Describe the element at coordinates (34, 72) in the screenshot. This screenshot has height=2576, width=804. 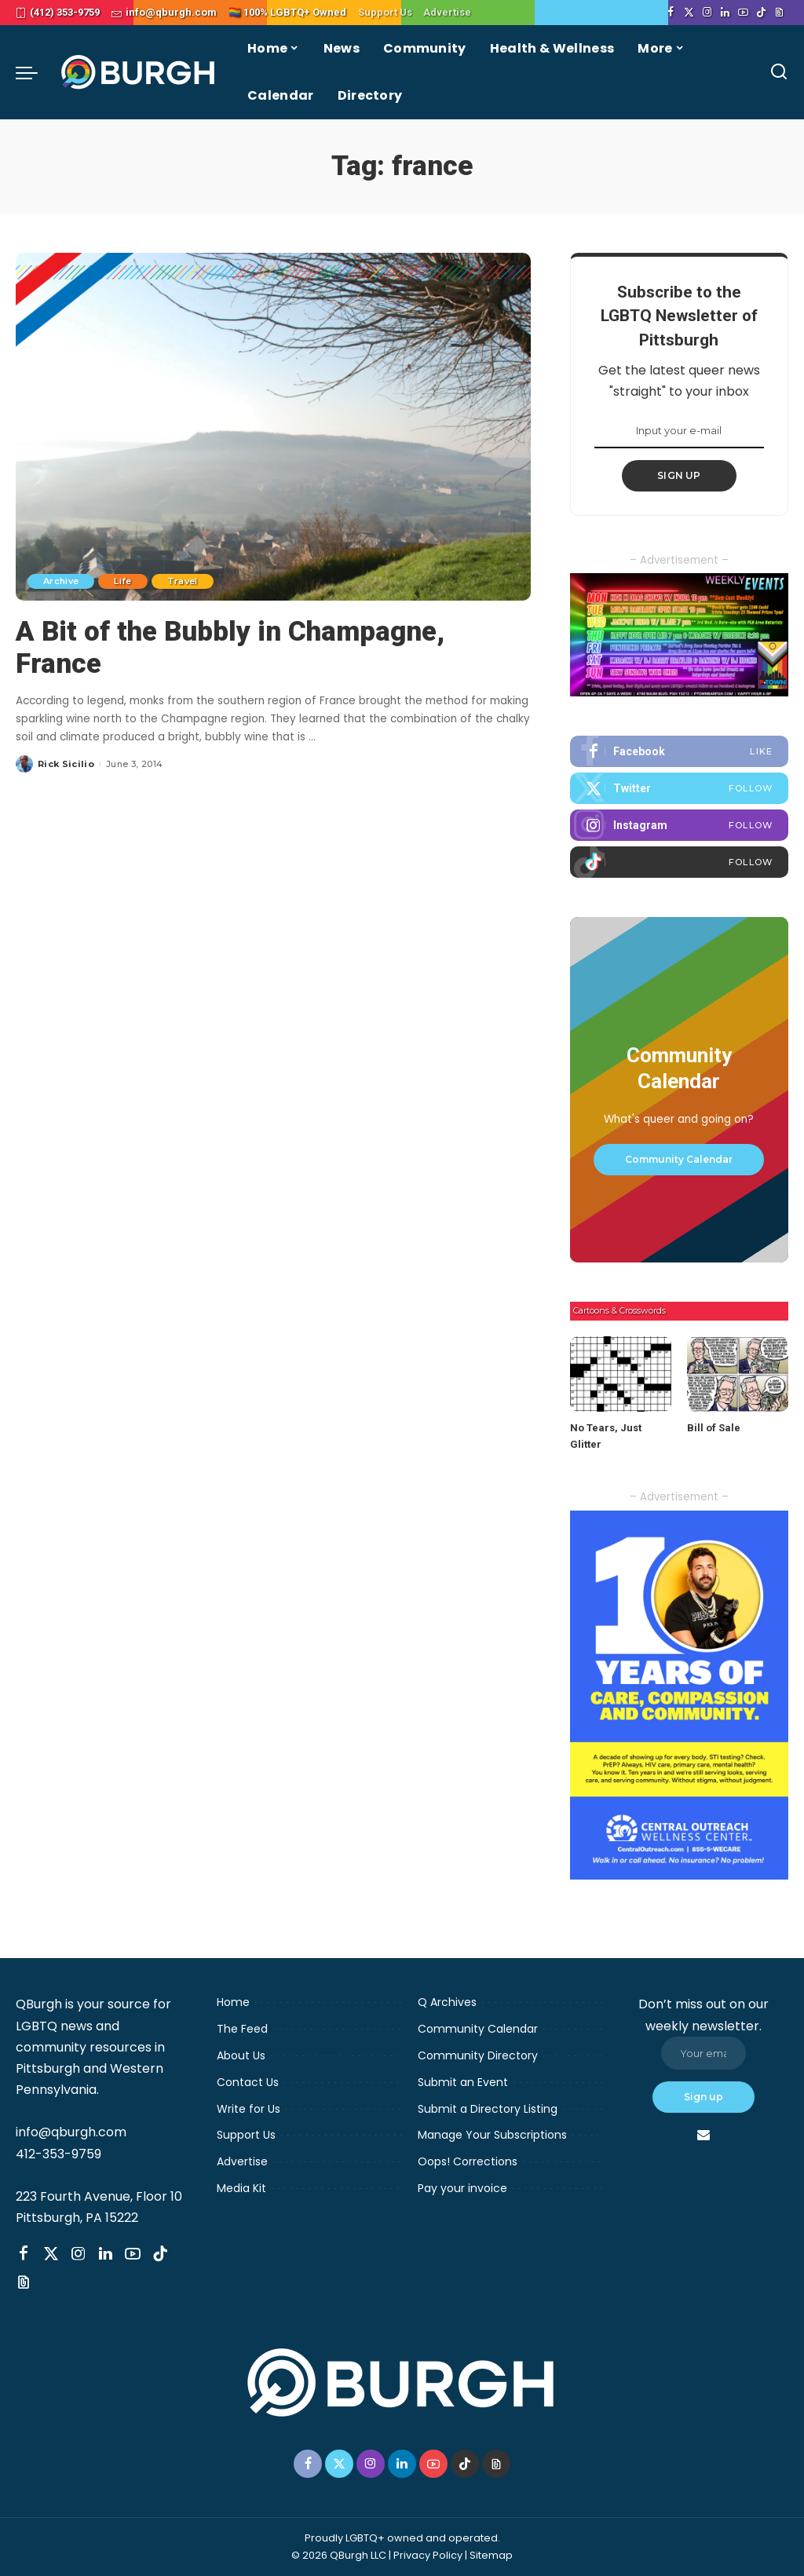
I see `[menu trigger]` at that location.